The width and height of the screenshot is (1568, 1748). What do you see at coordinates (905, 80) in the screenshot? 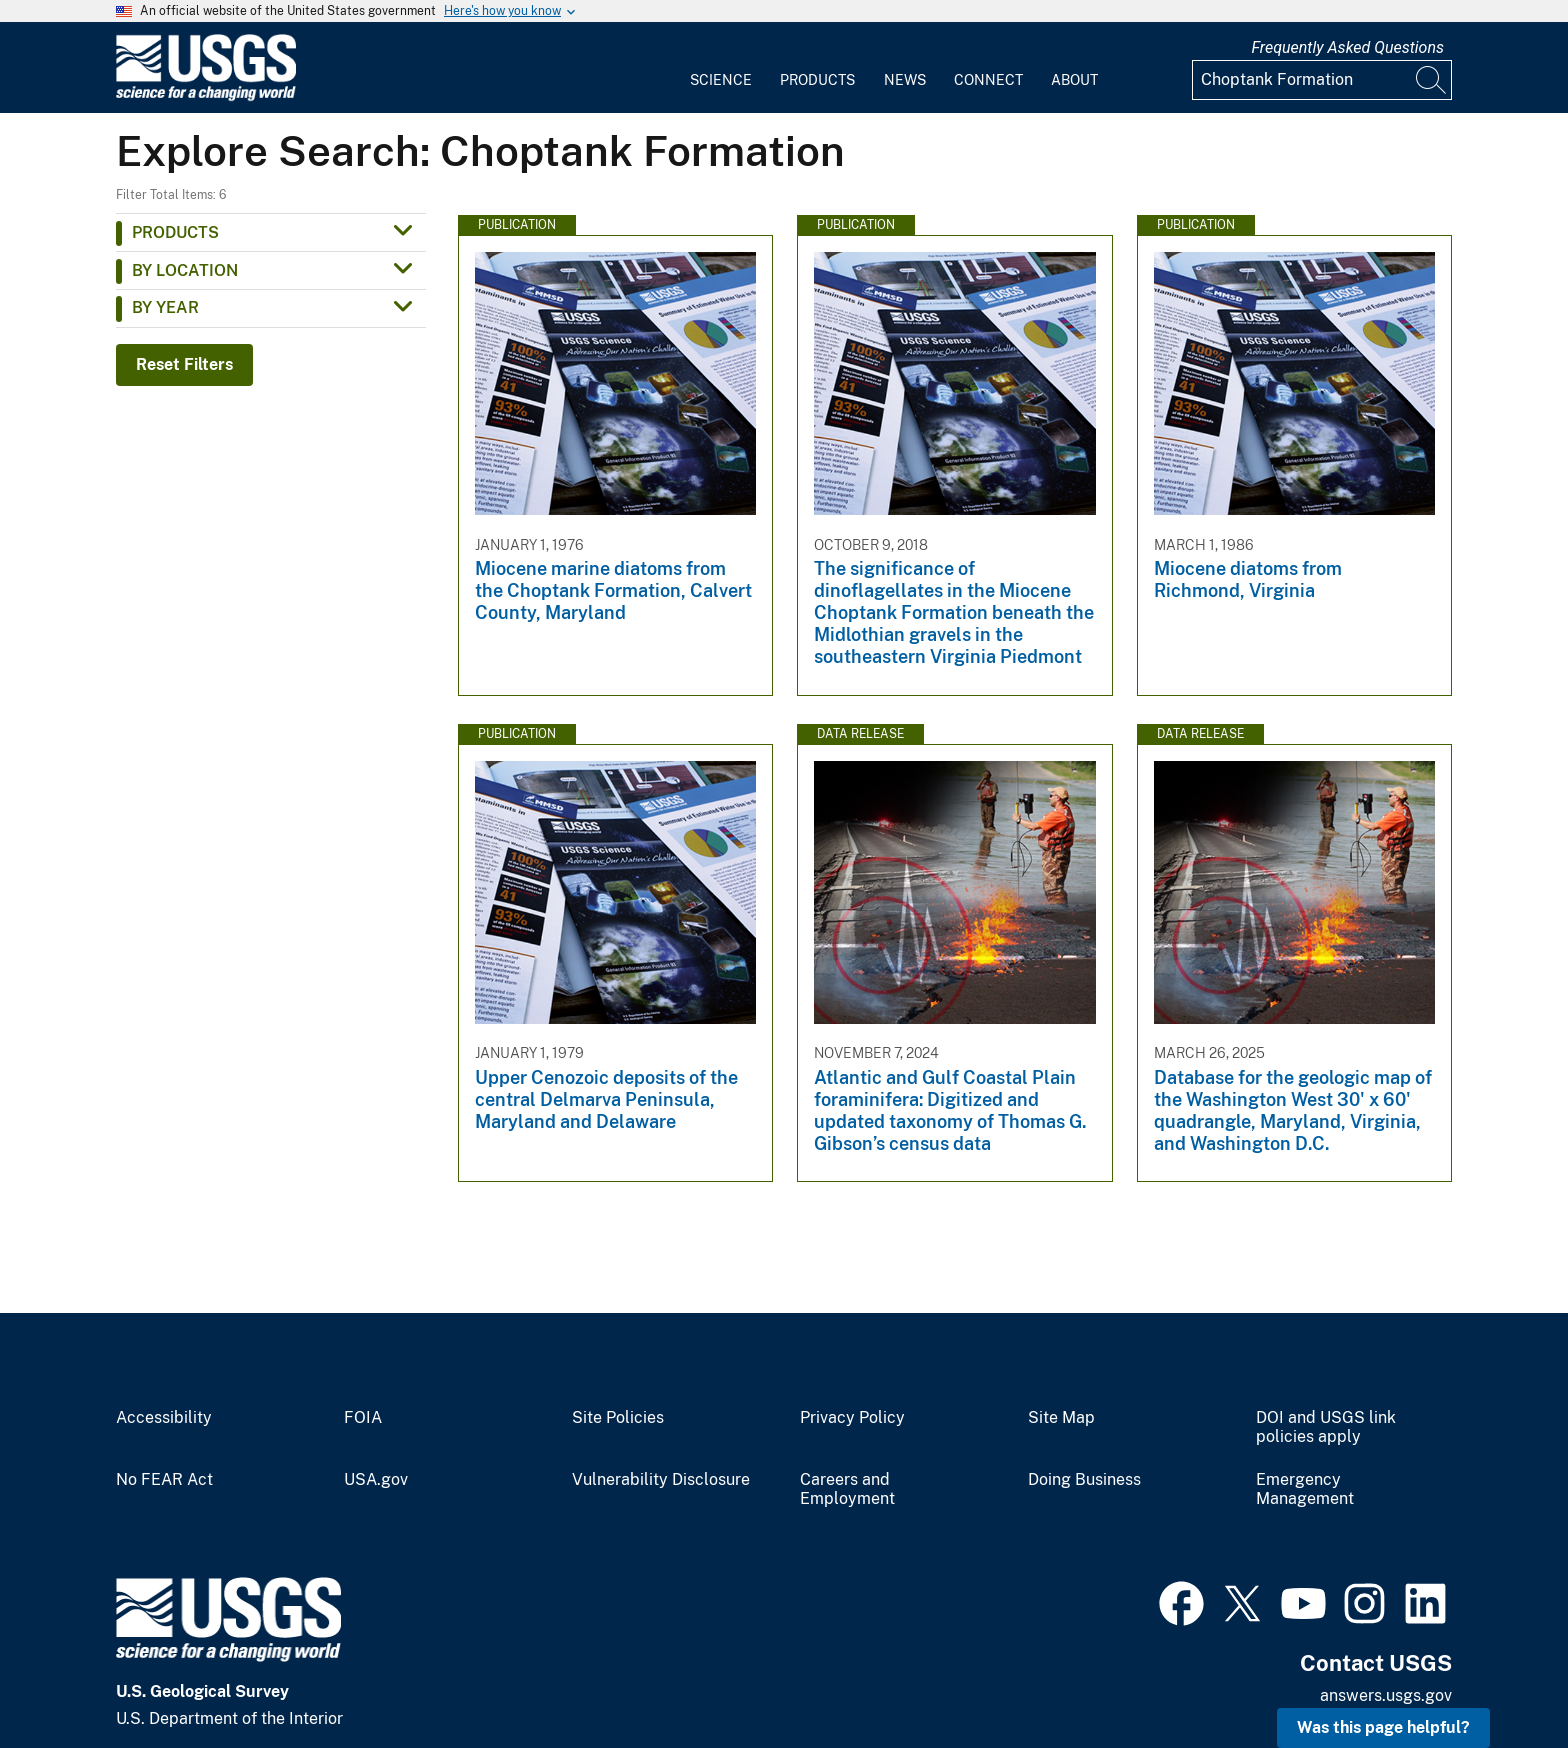
I see `News` at bounding box center [905, 80].